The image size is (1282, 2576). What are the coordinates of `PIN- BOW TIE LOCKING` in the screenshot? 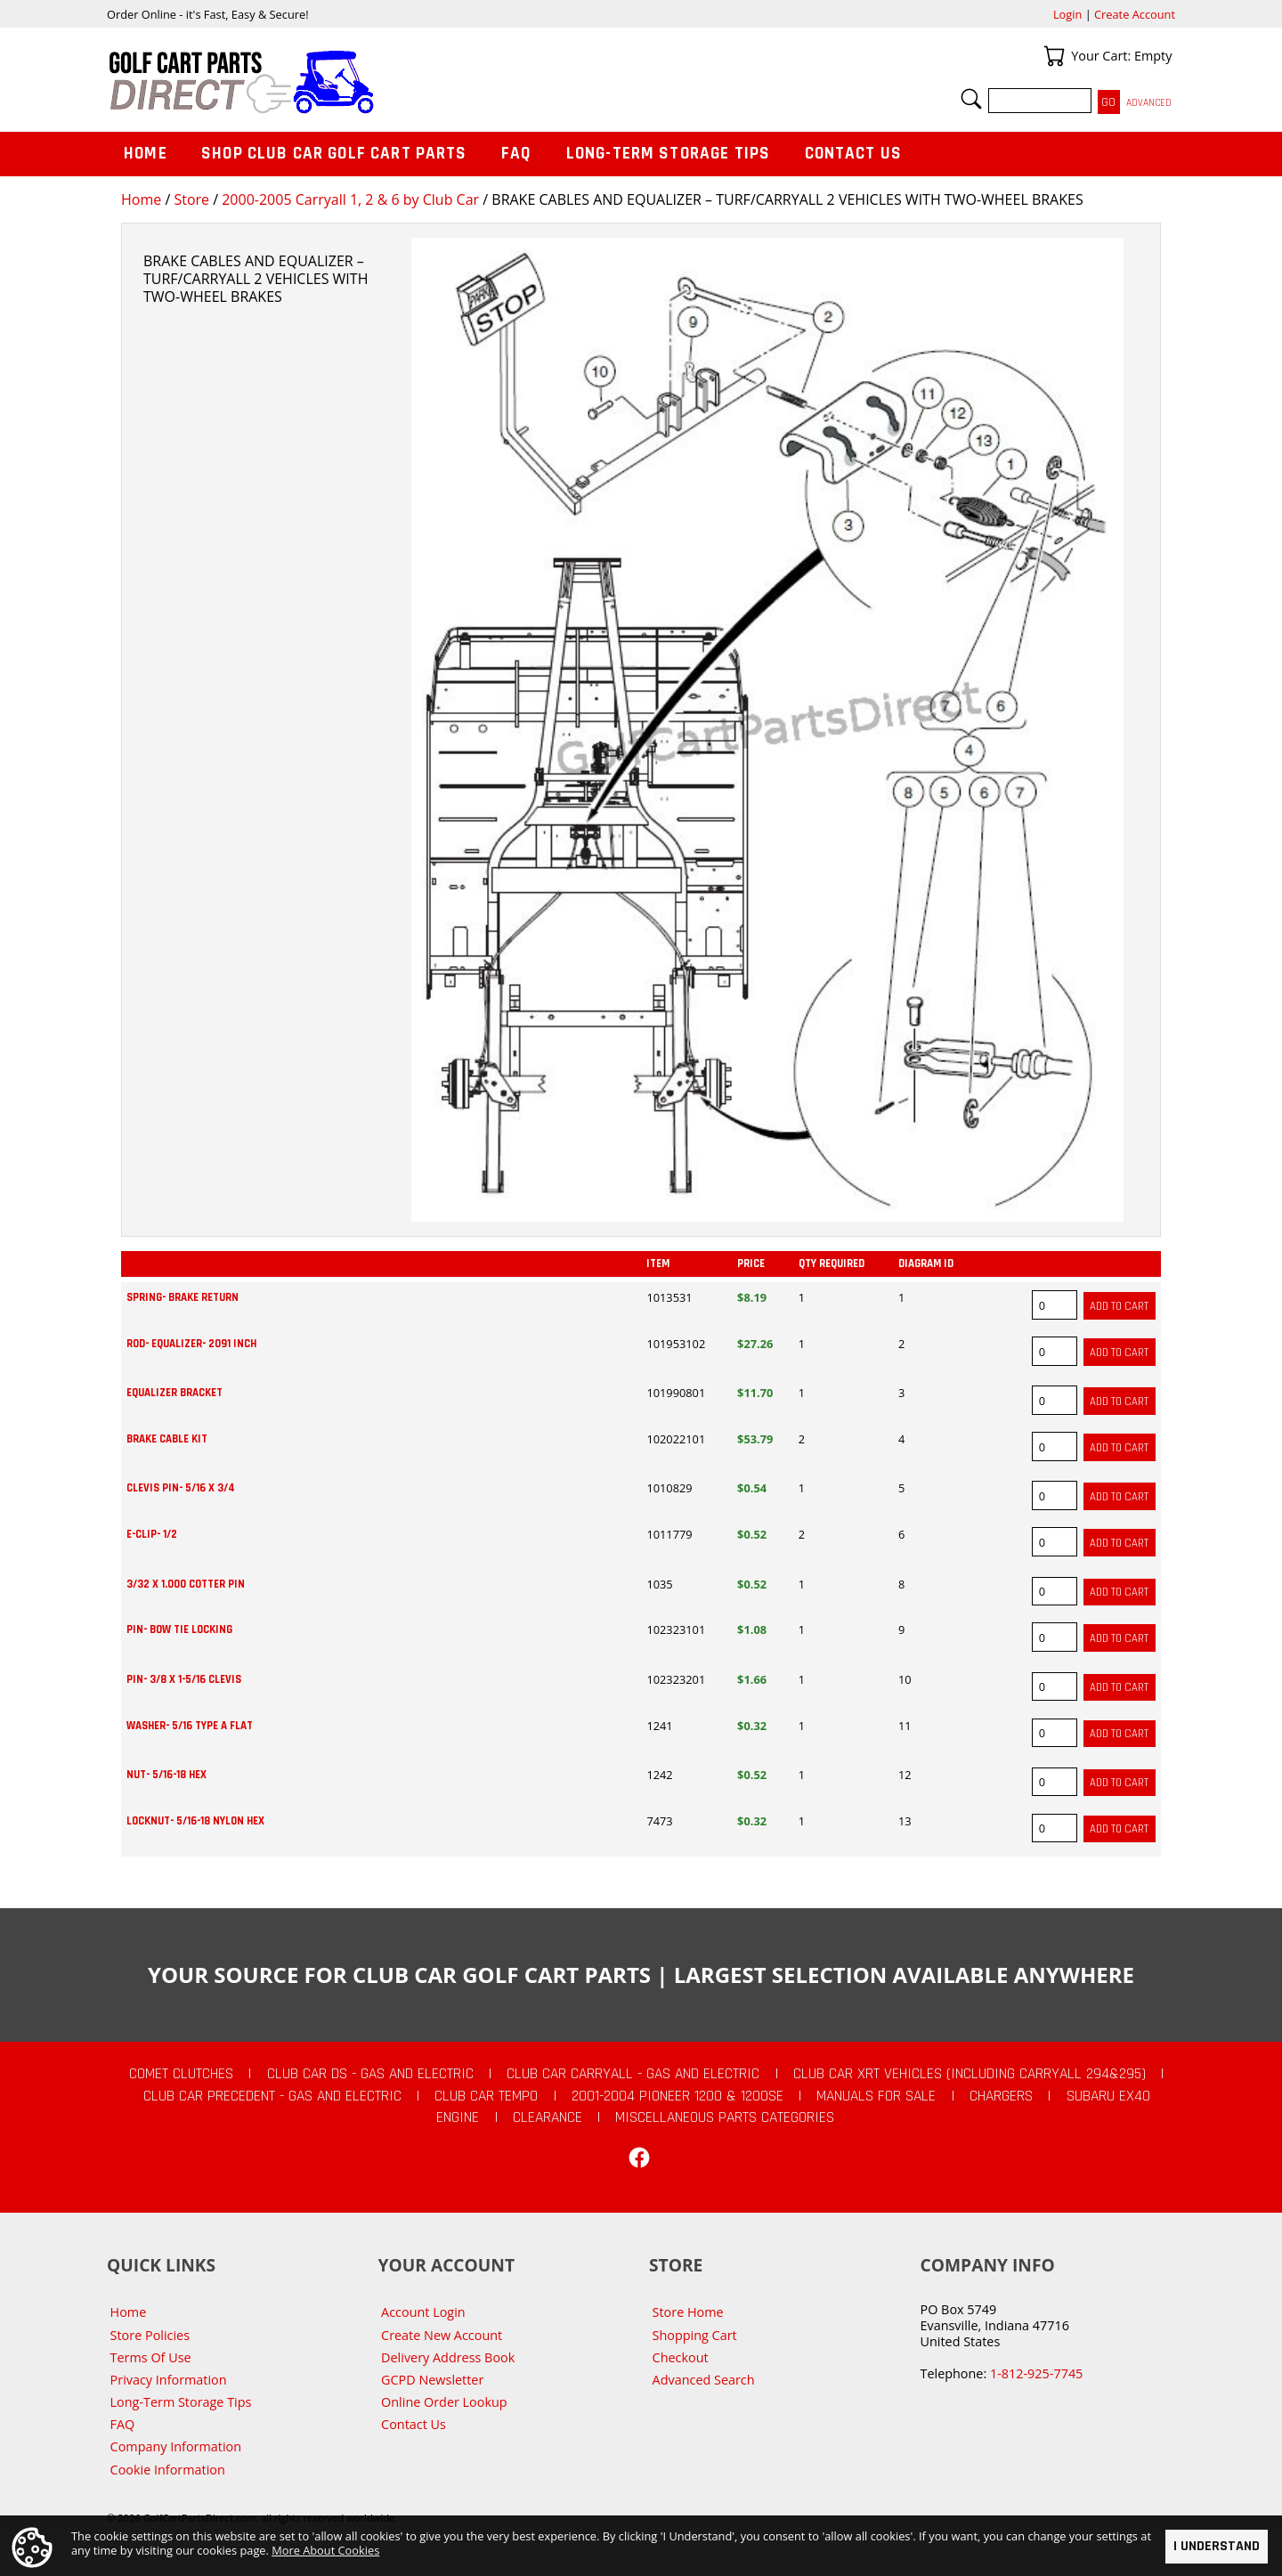 It's located at (179, 1629).